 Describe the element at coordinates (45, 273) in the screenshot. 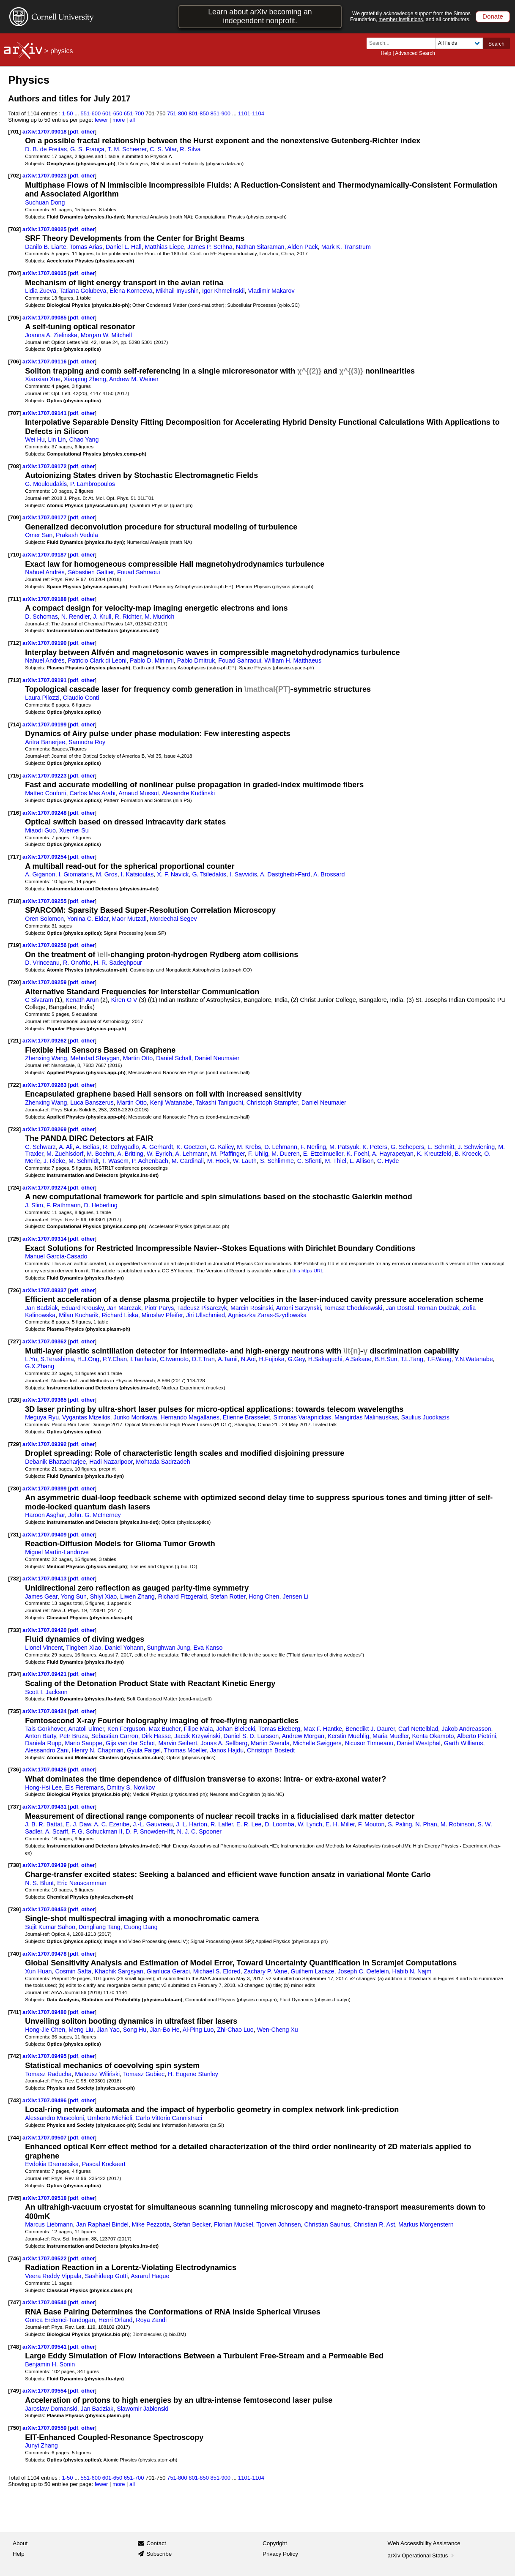

I see `arXiv:1707.09035` at that location.